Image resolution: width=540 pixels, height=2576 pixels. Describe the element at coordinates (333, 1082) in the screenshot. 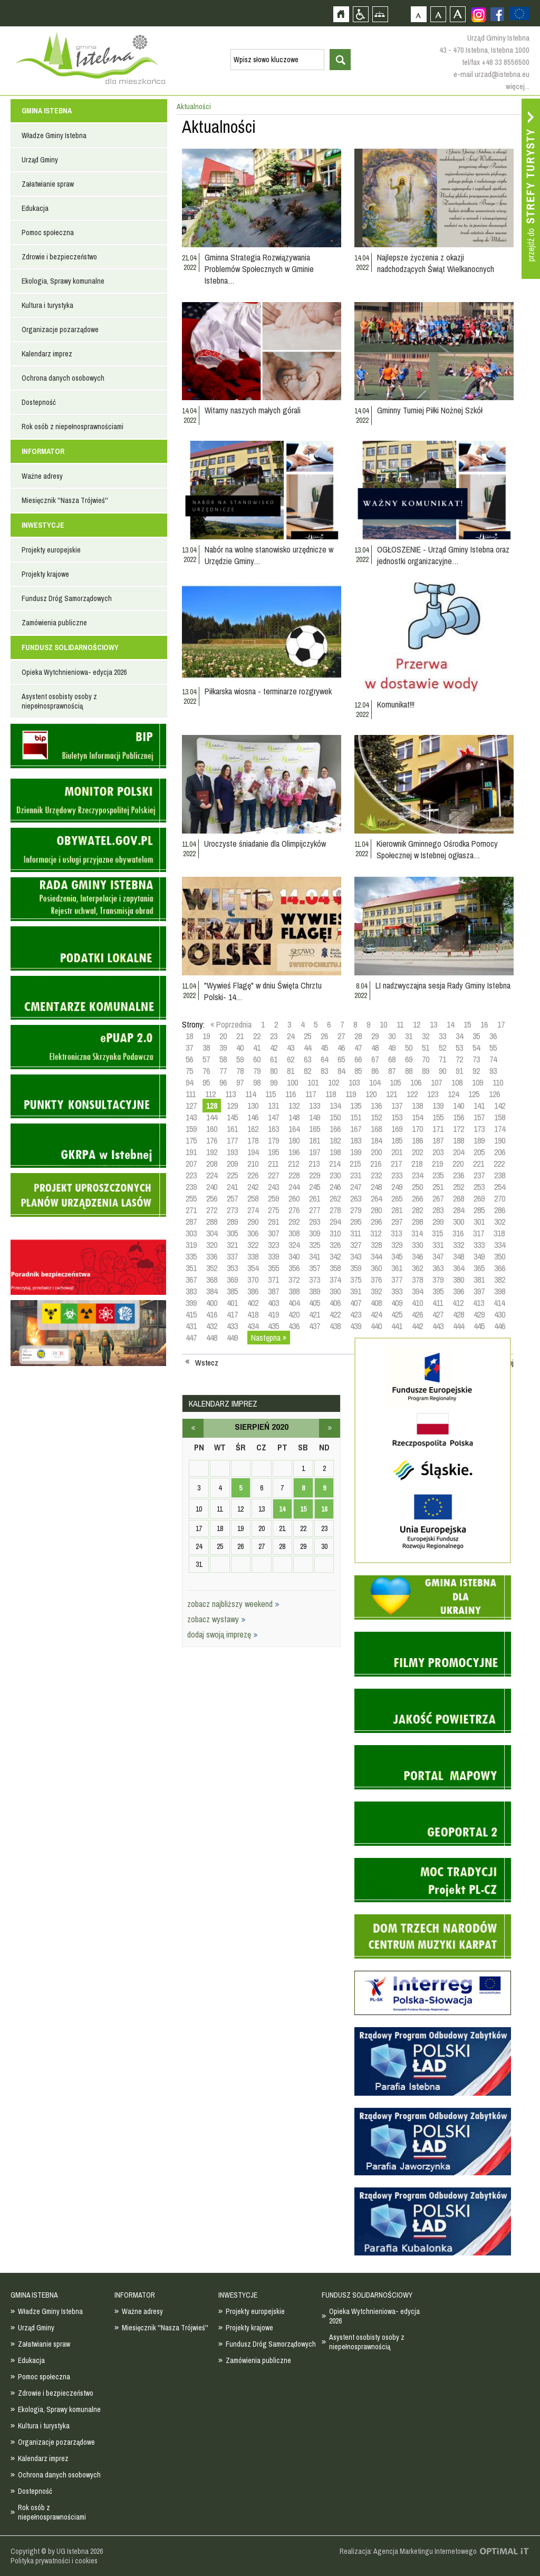

I see `102` at that location.